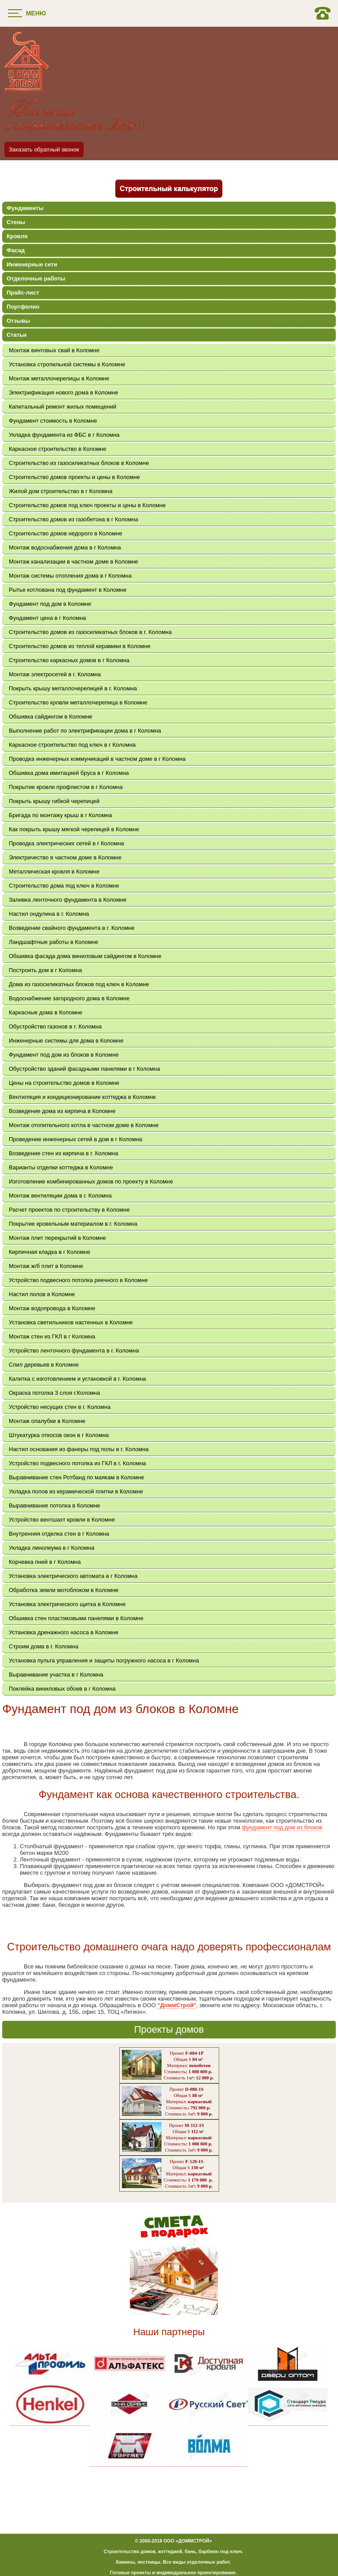 The image size is (338, 2576). Describe the element at coordinates (76, 1618) in the screenshot. I see `Обшивка стен пластиковыми панелями в Коломне` at that location.